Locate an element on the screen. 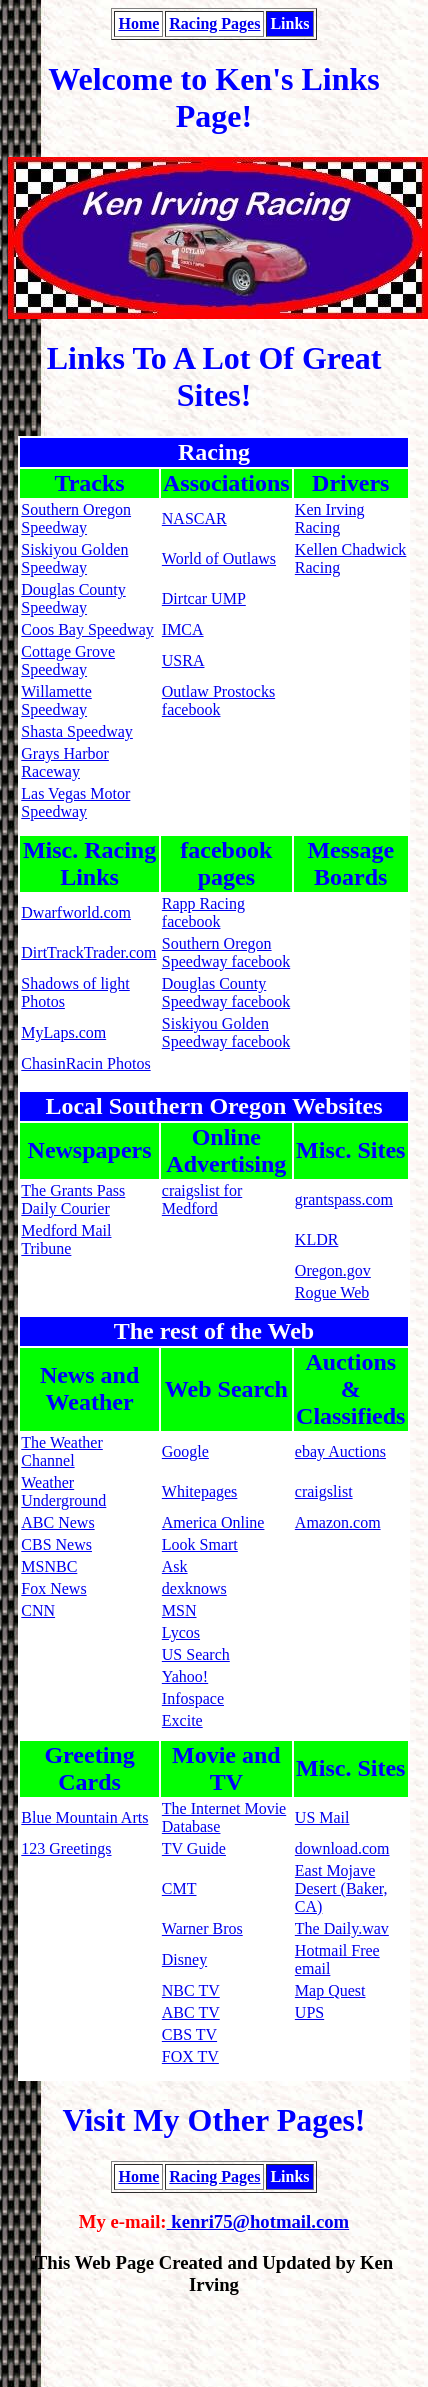 The height and width of the screenshot is (2387, 428). Lycos is located at coordinates (181, 1632).